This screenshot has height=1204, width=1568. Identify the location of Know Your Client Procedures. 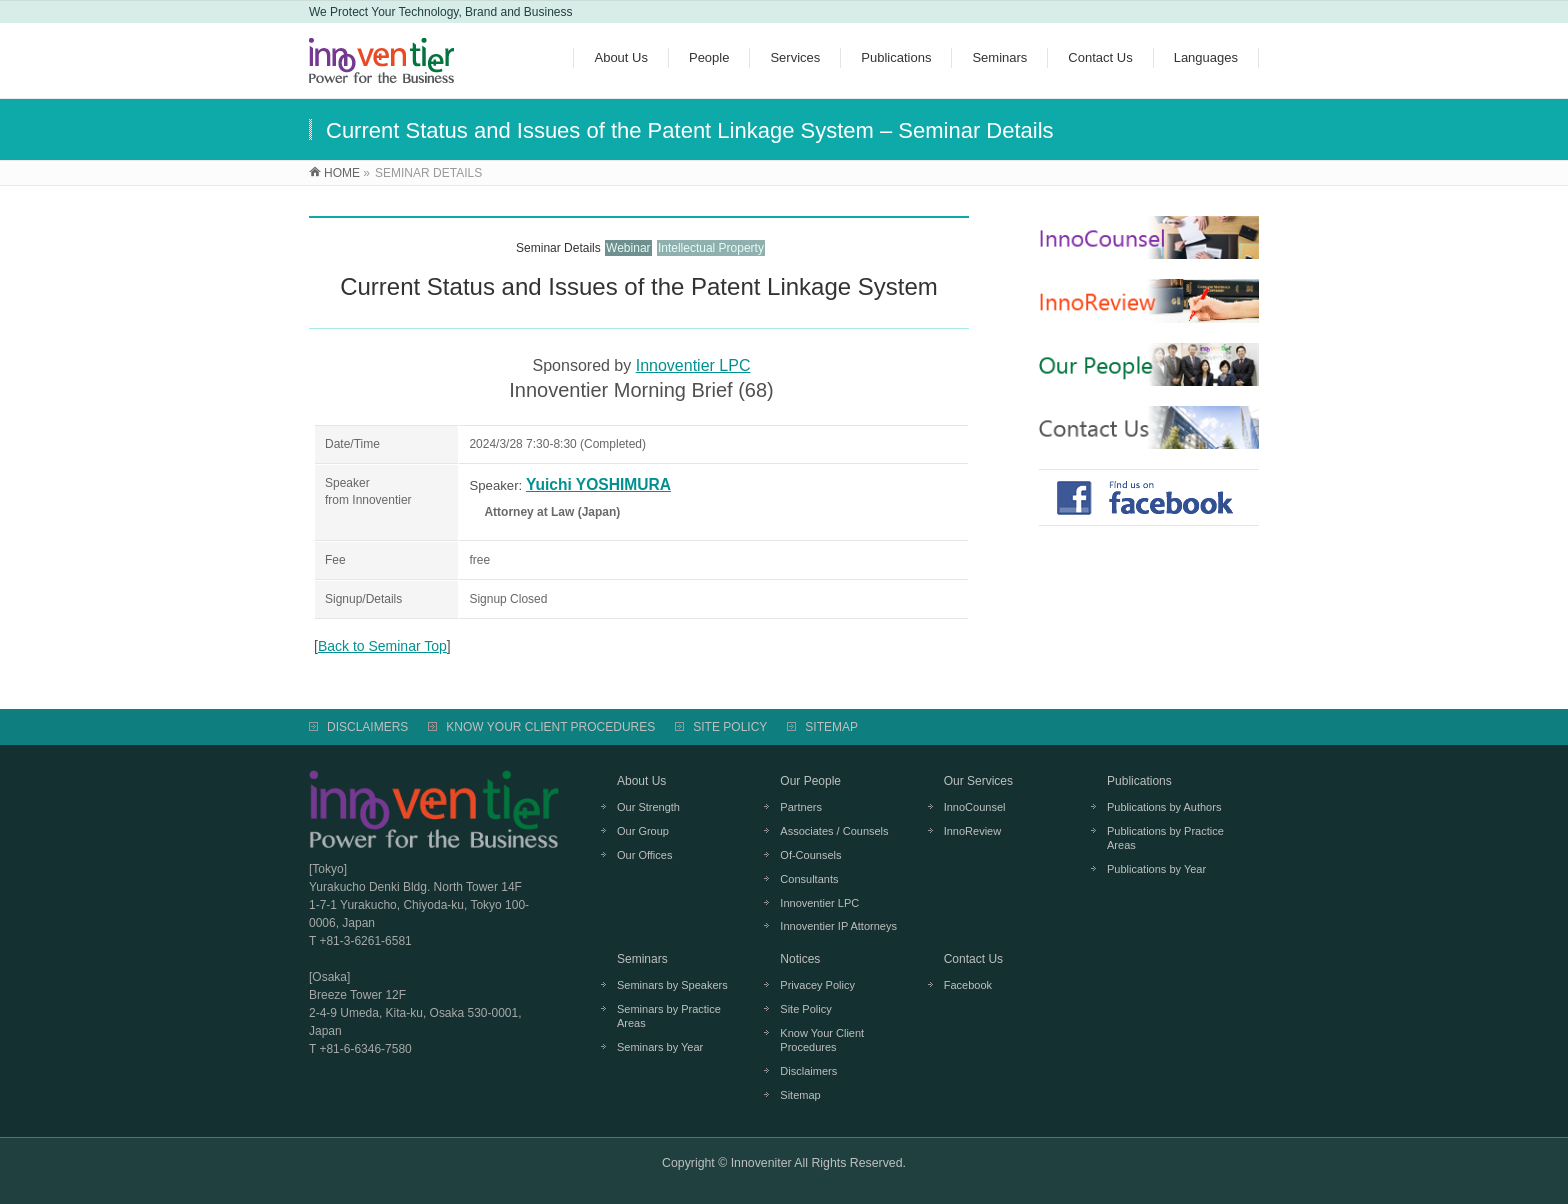
(822, 1040).